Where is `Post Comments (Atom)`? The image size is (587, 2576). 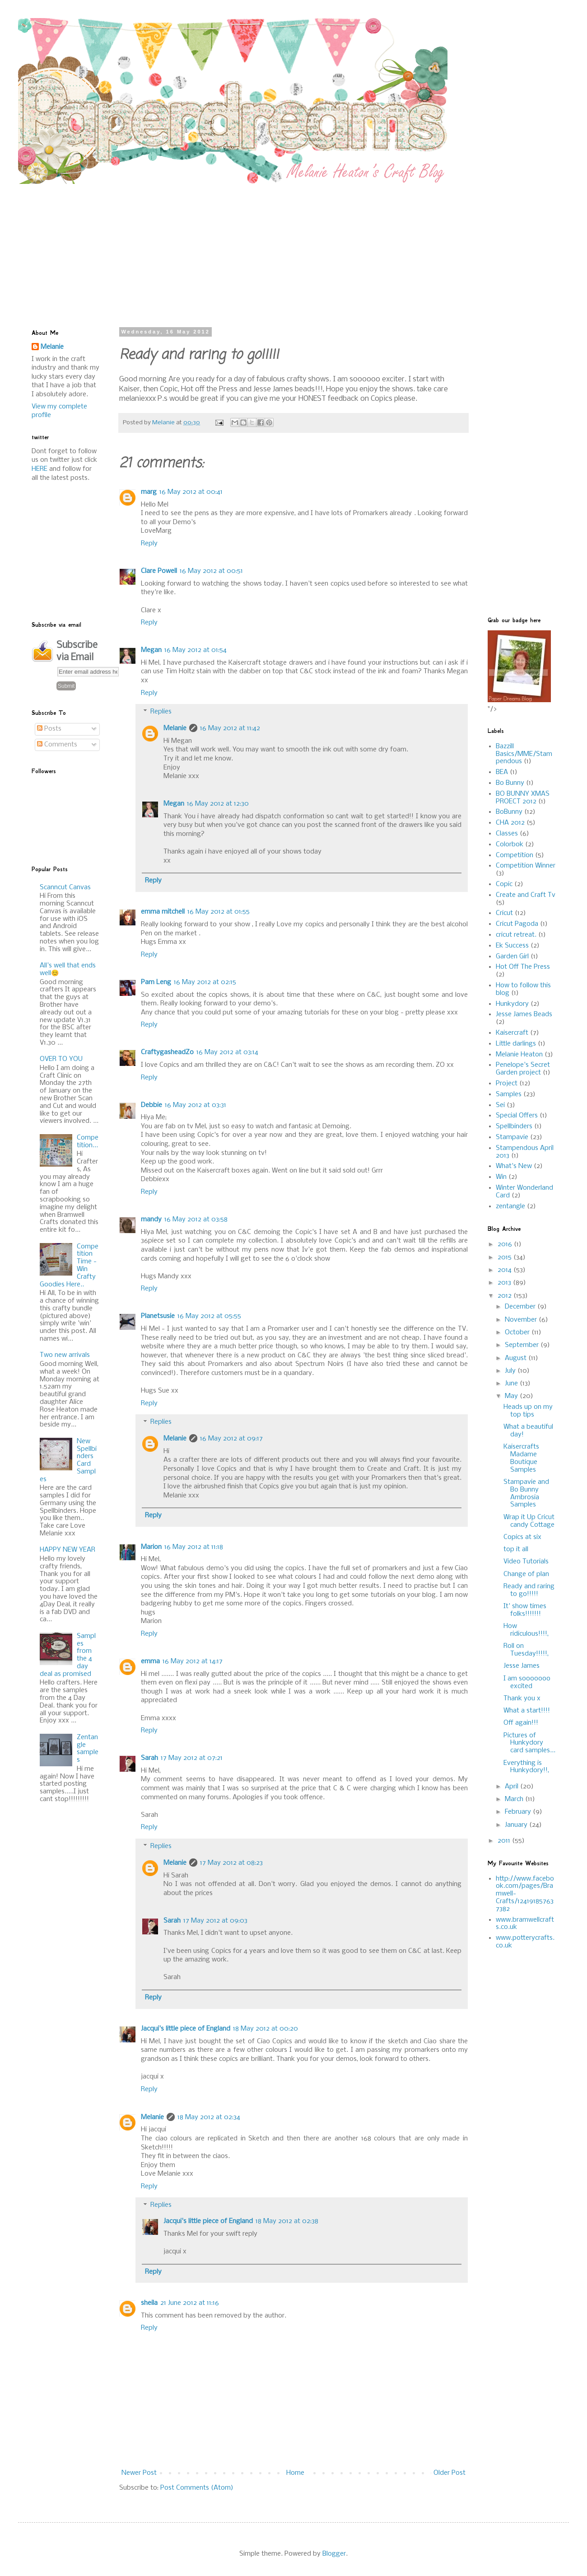
Post Comments (Atom) is located at coordinates (196, 2488).